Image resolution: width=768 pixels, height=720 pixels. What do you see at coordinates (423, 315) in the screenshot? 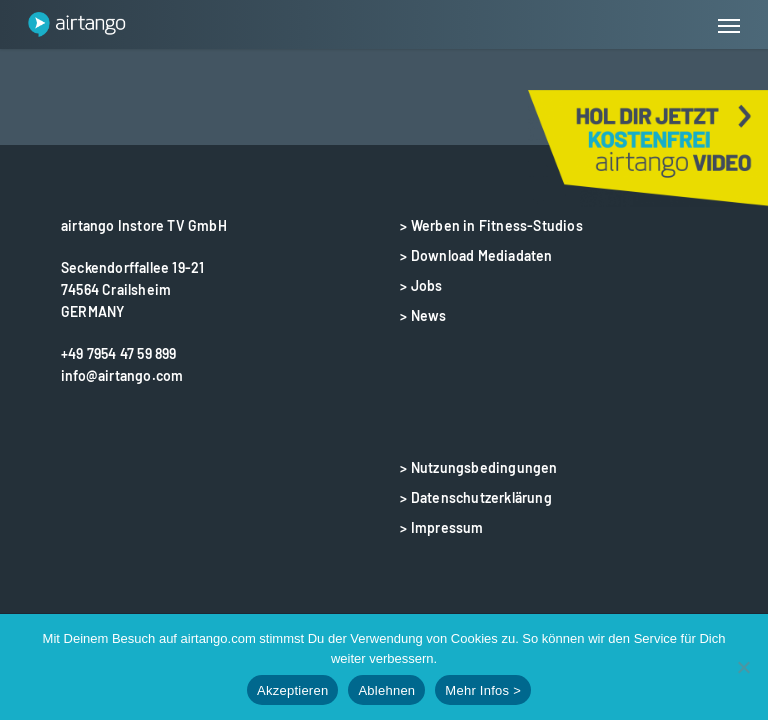
I see `> News` at bounding box center [423, 315].